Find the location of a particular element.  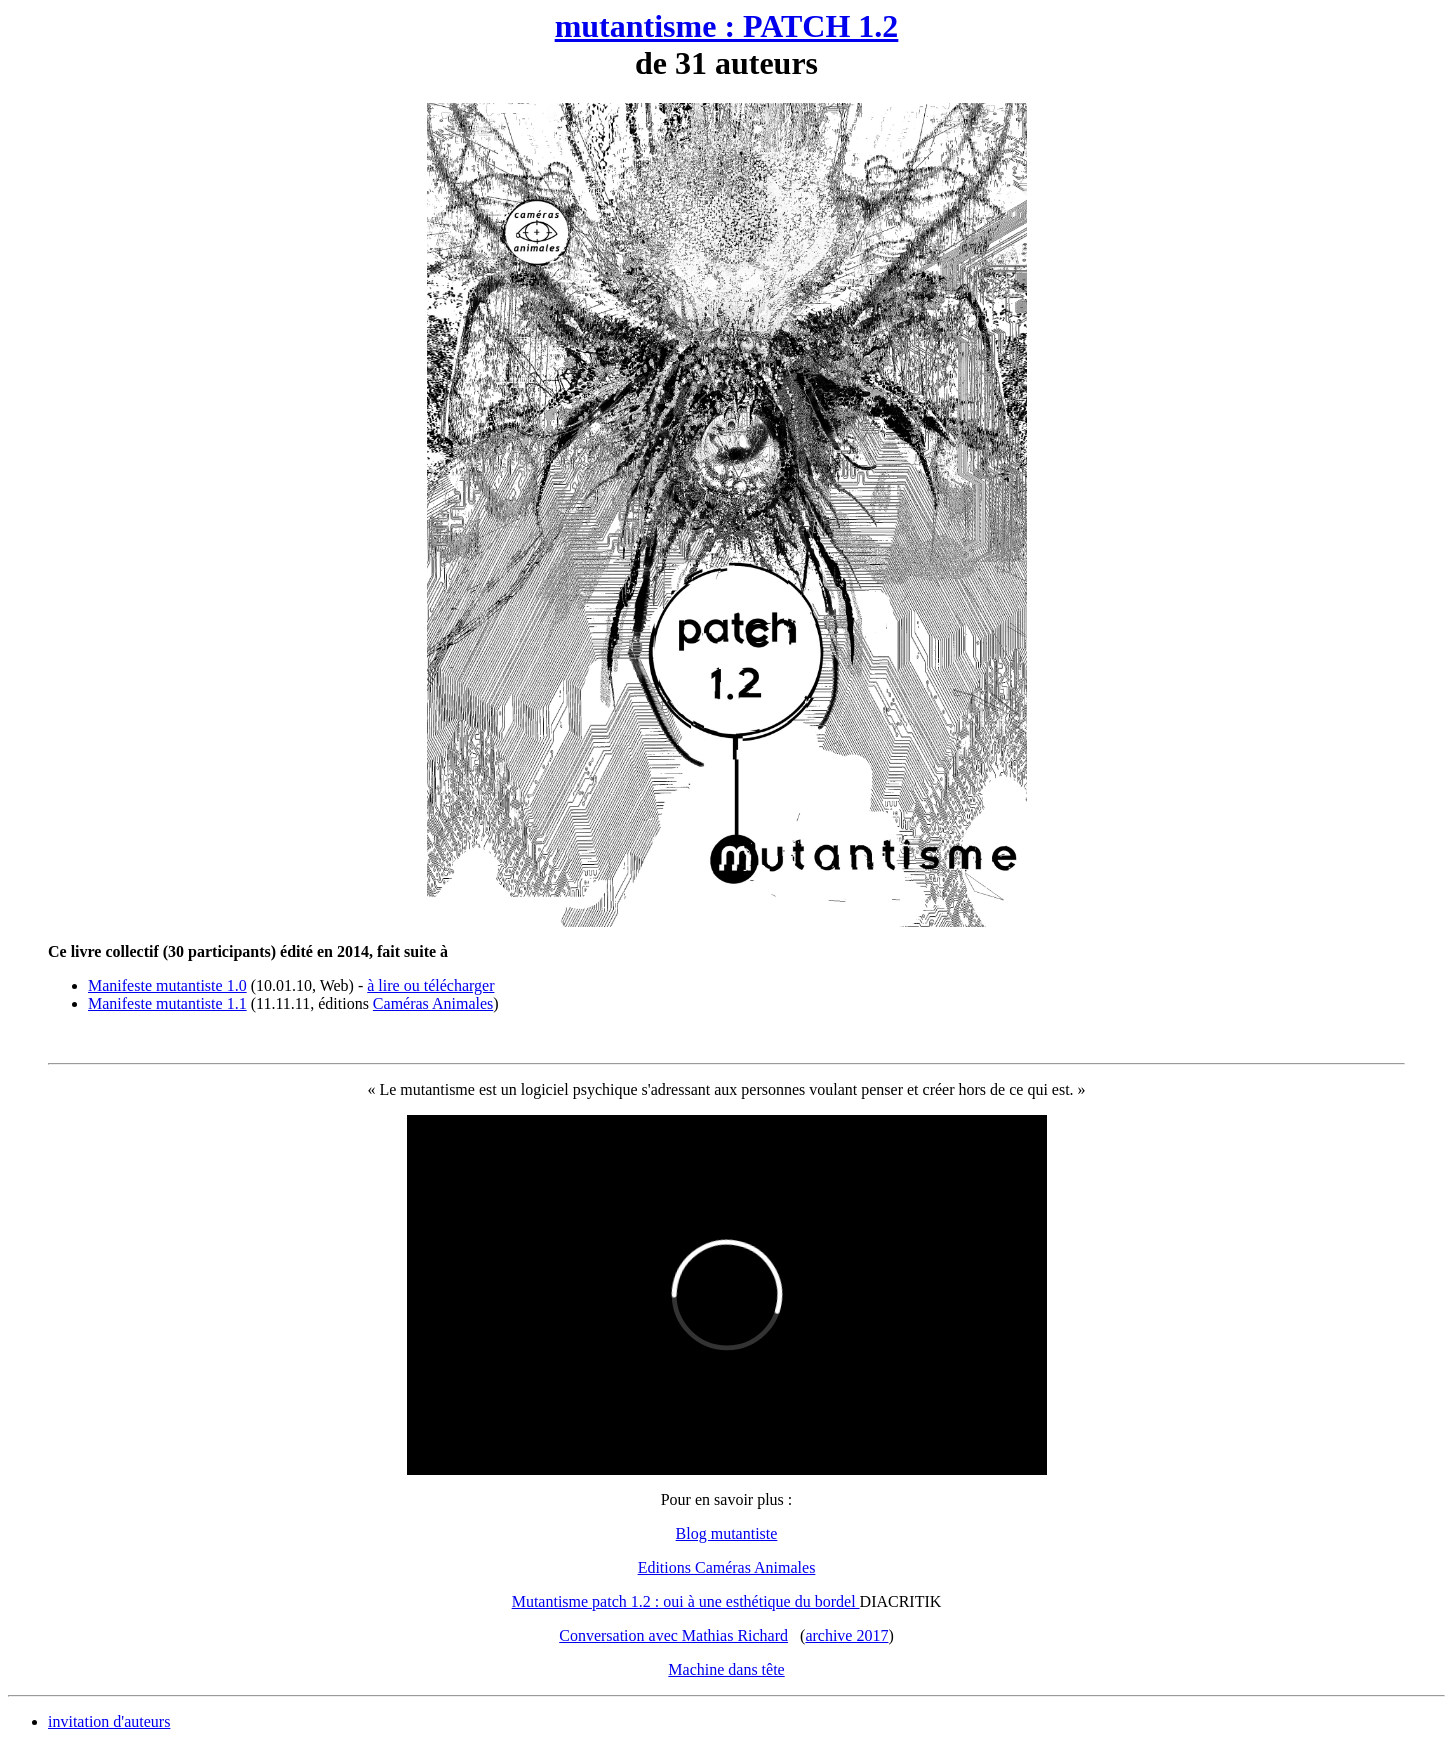

Manifeste mutantiste 1.1 is located at coordinates (167, 1003).